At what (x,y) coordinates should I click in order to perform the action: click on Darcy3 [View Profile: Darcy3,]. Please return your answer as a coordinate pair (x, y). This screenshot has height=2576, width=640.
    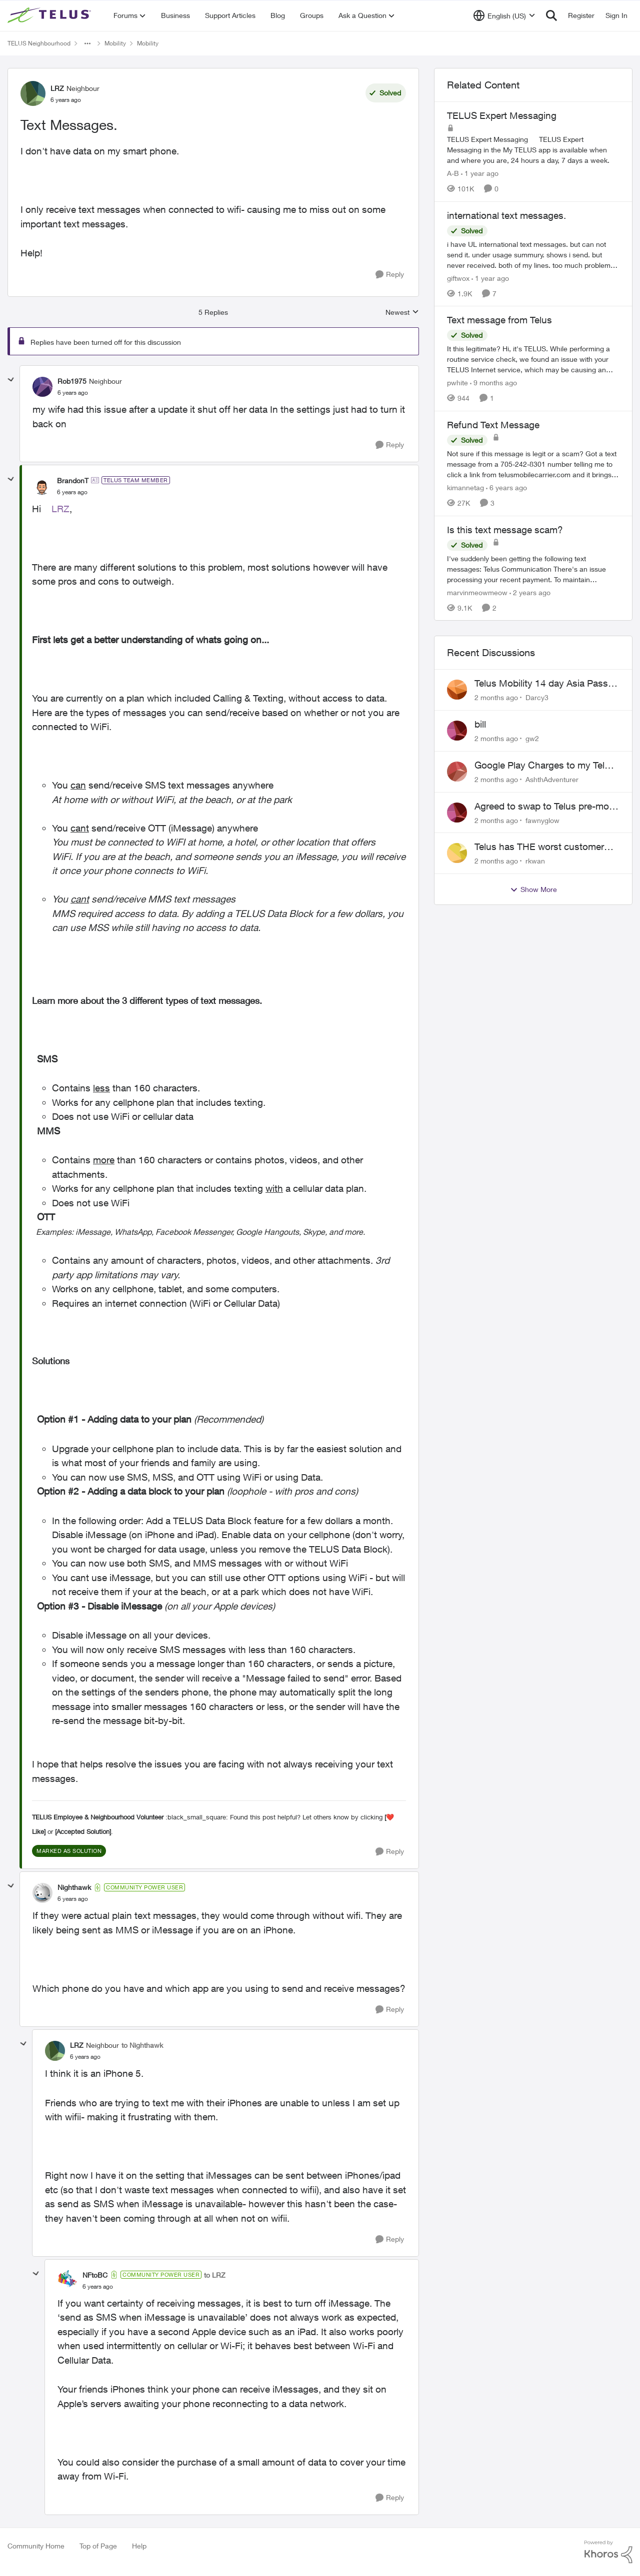
    Looking at the image, I should click on (537, 697).